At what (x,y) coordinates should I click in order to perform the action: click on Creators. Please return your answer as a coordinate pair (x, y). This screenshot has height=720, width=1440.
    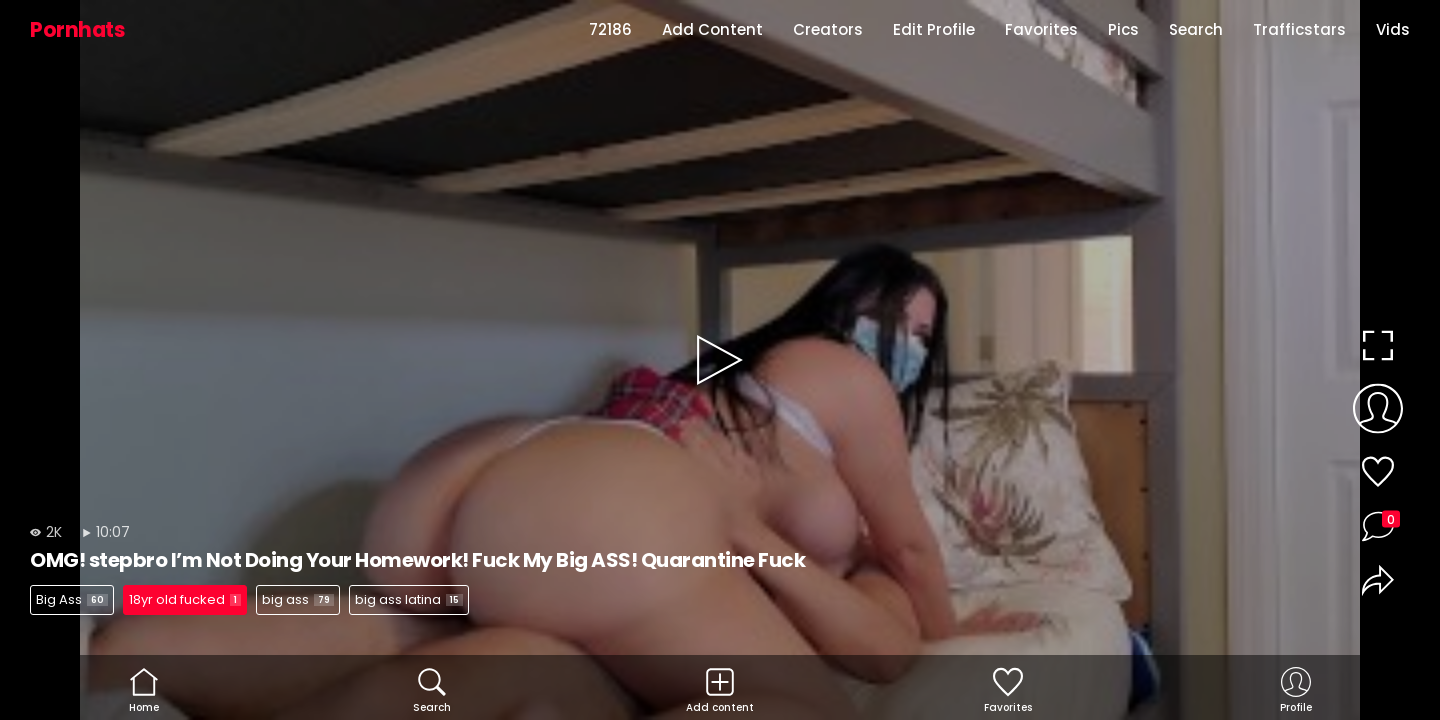
    Looking at the image, I should click on (828, 29).